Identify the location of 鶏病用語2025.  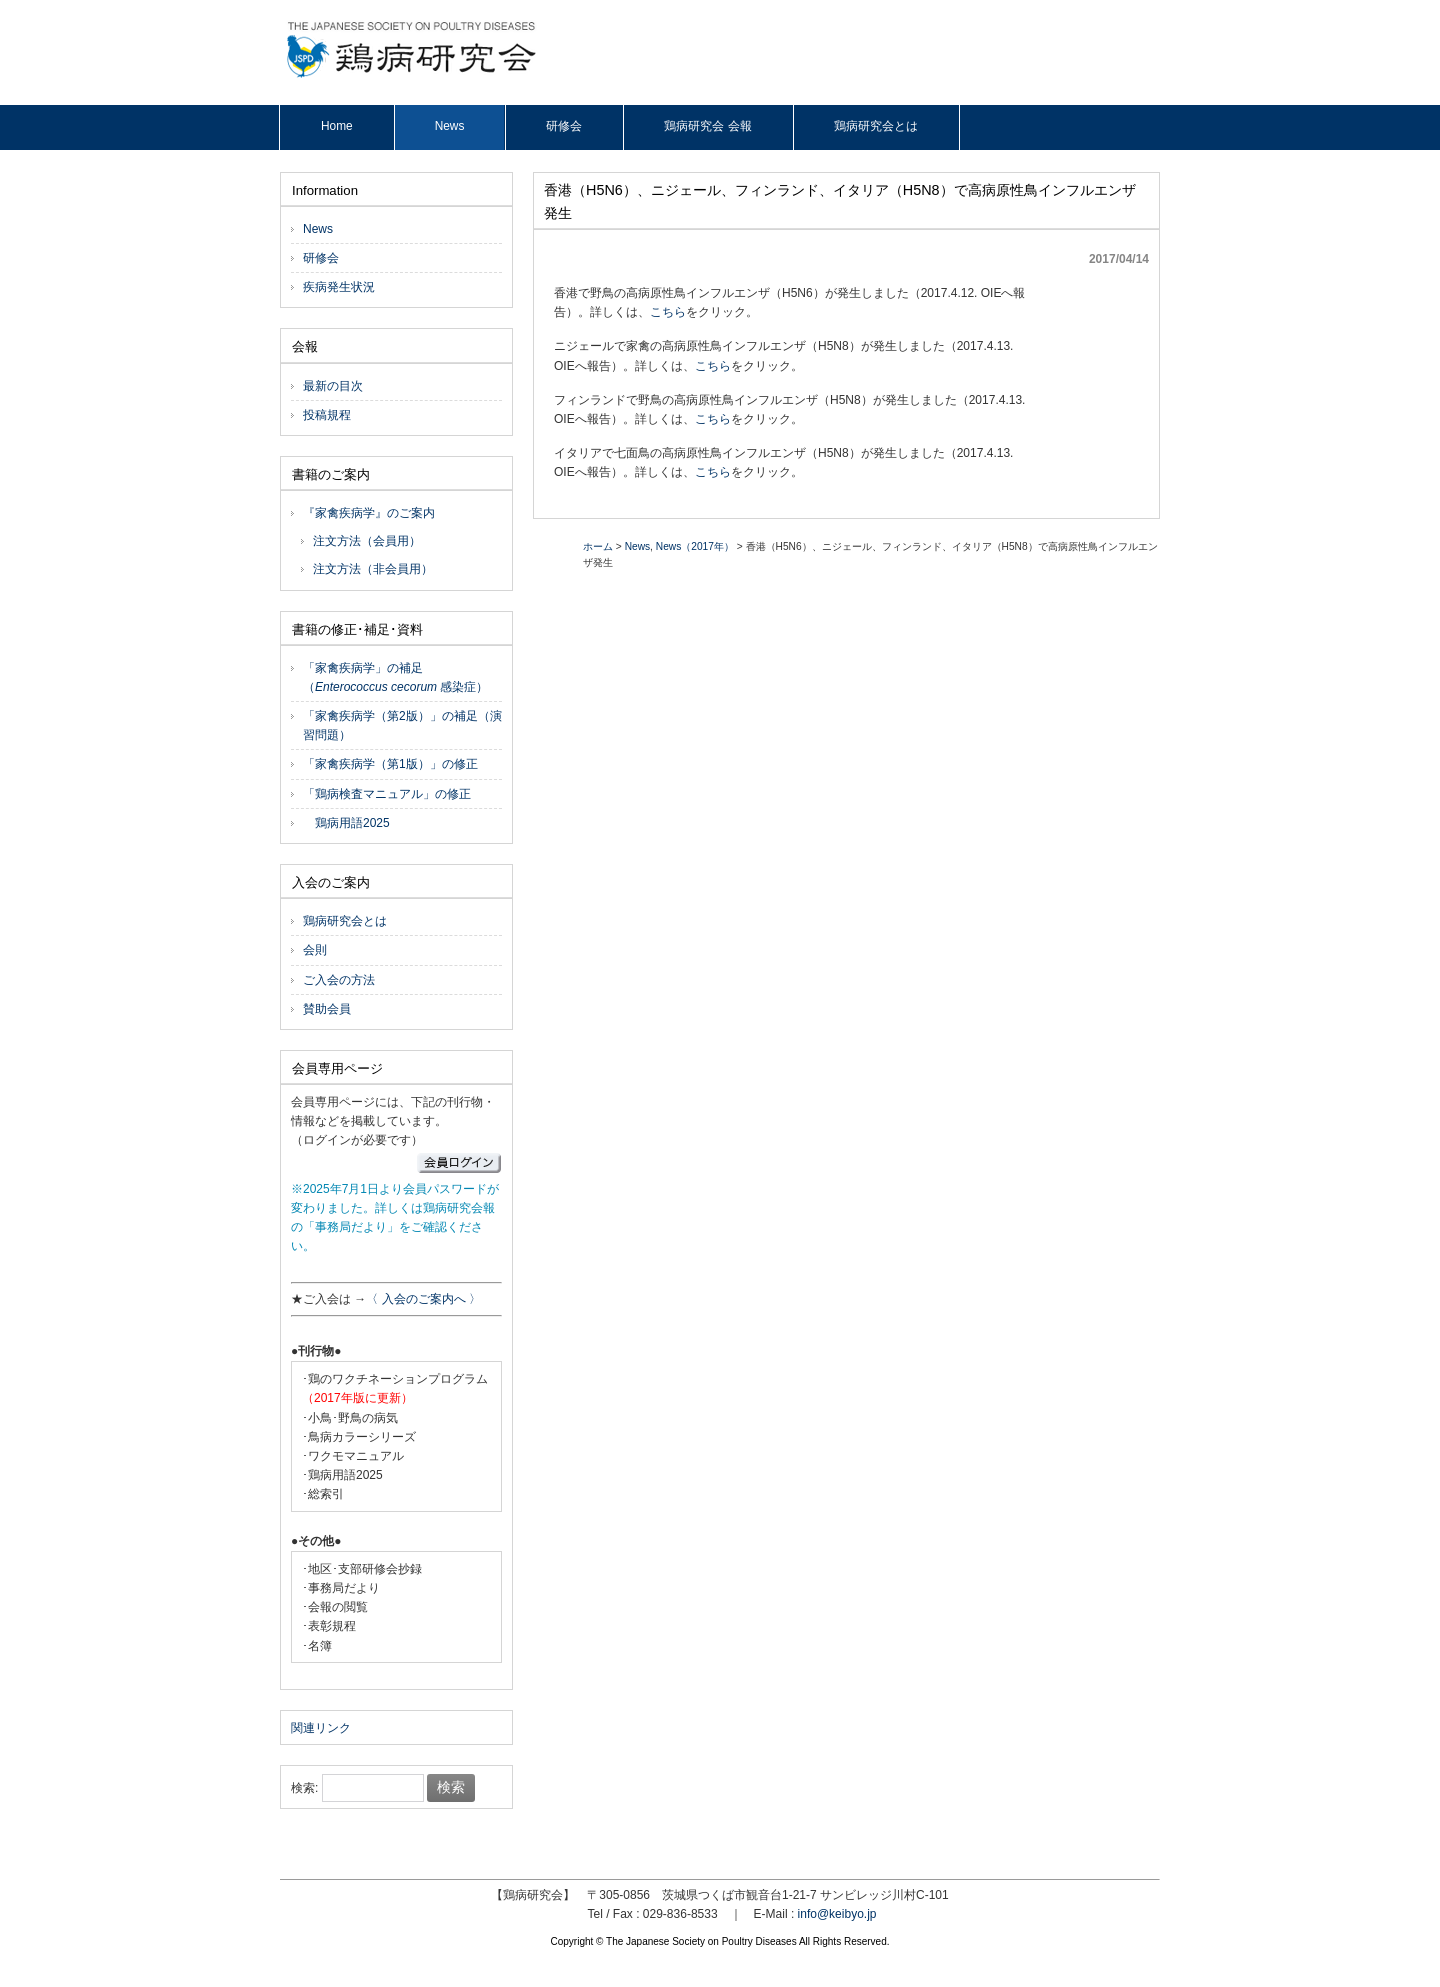
(346, 823).